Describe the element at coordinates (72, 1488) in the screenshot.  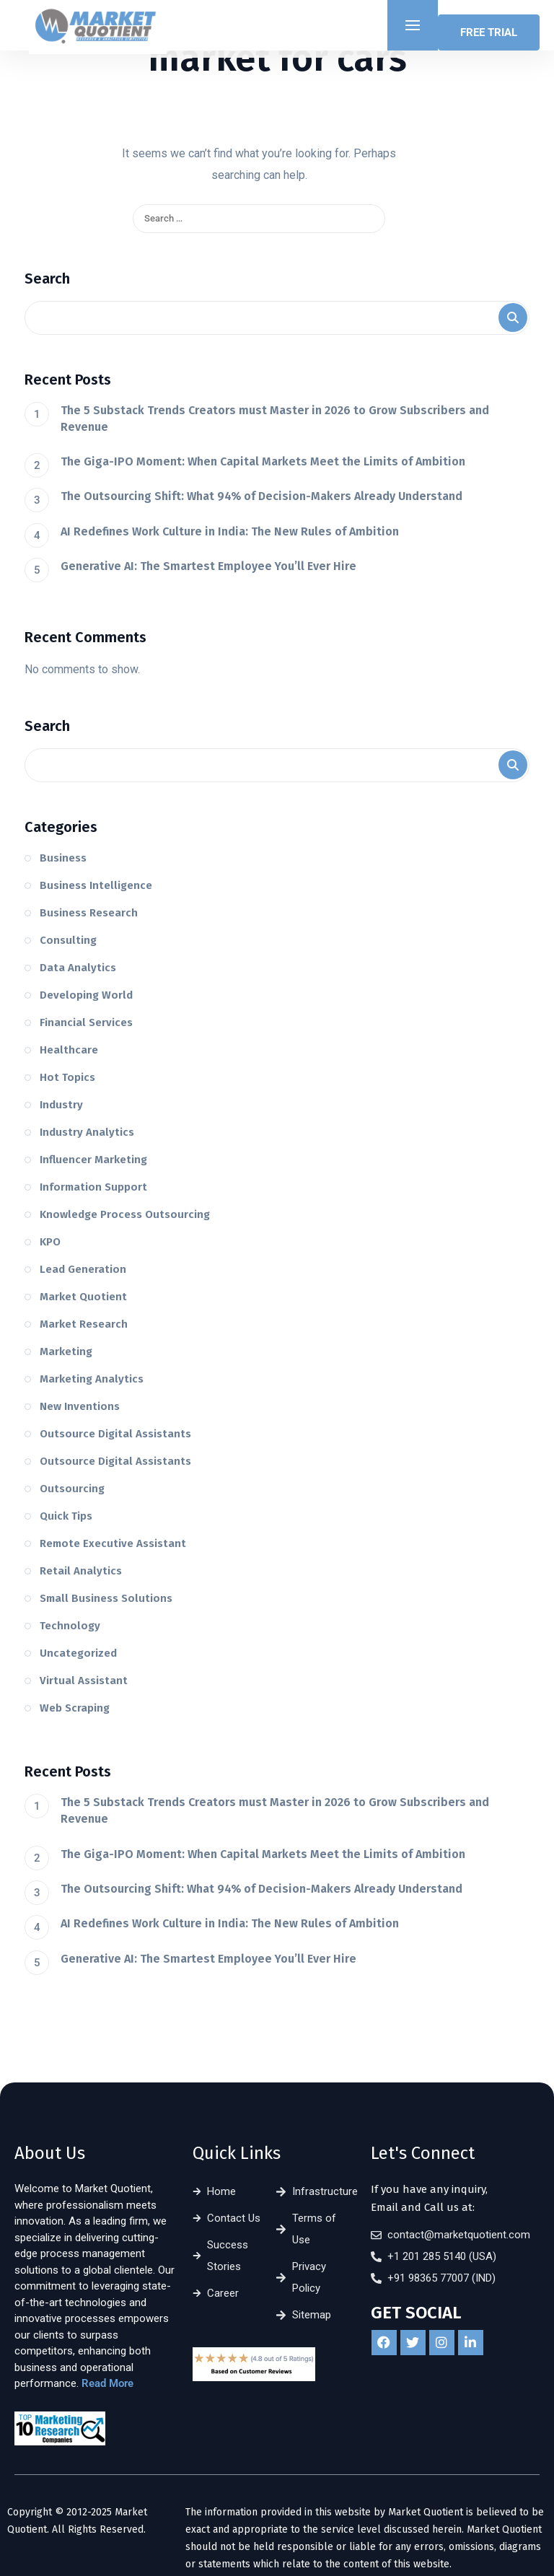
I see `Outsourcing` at that location.